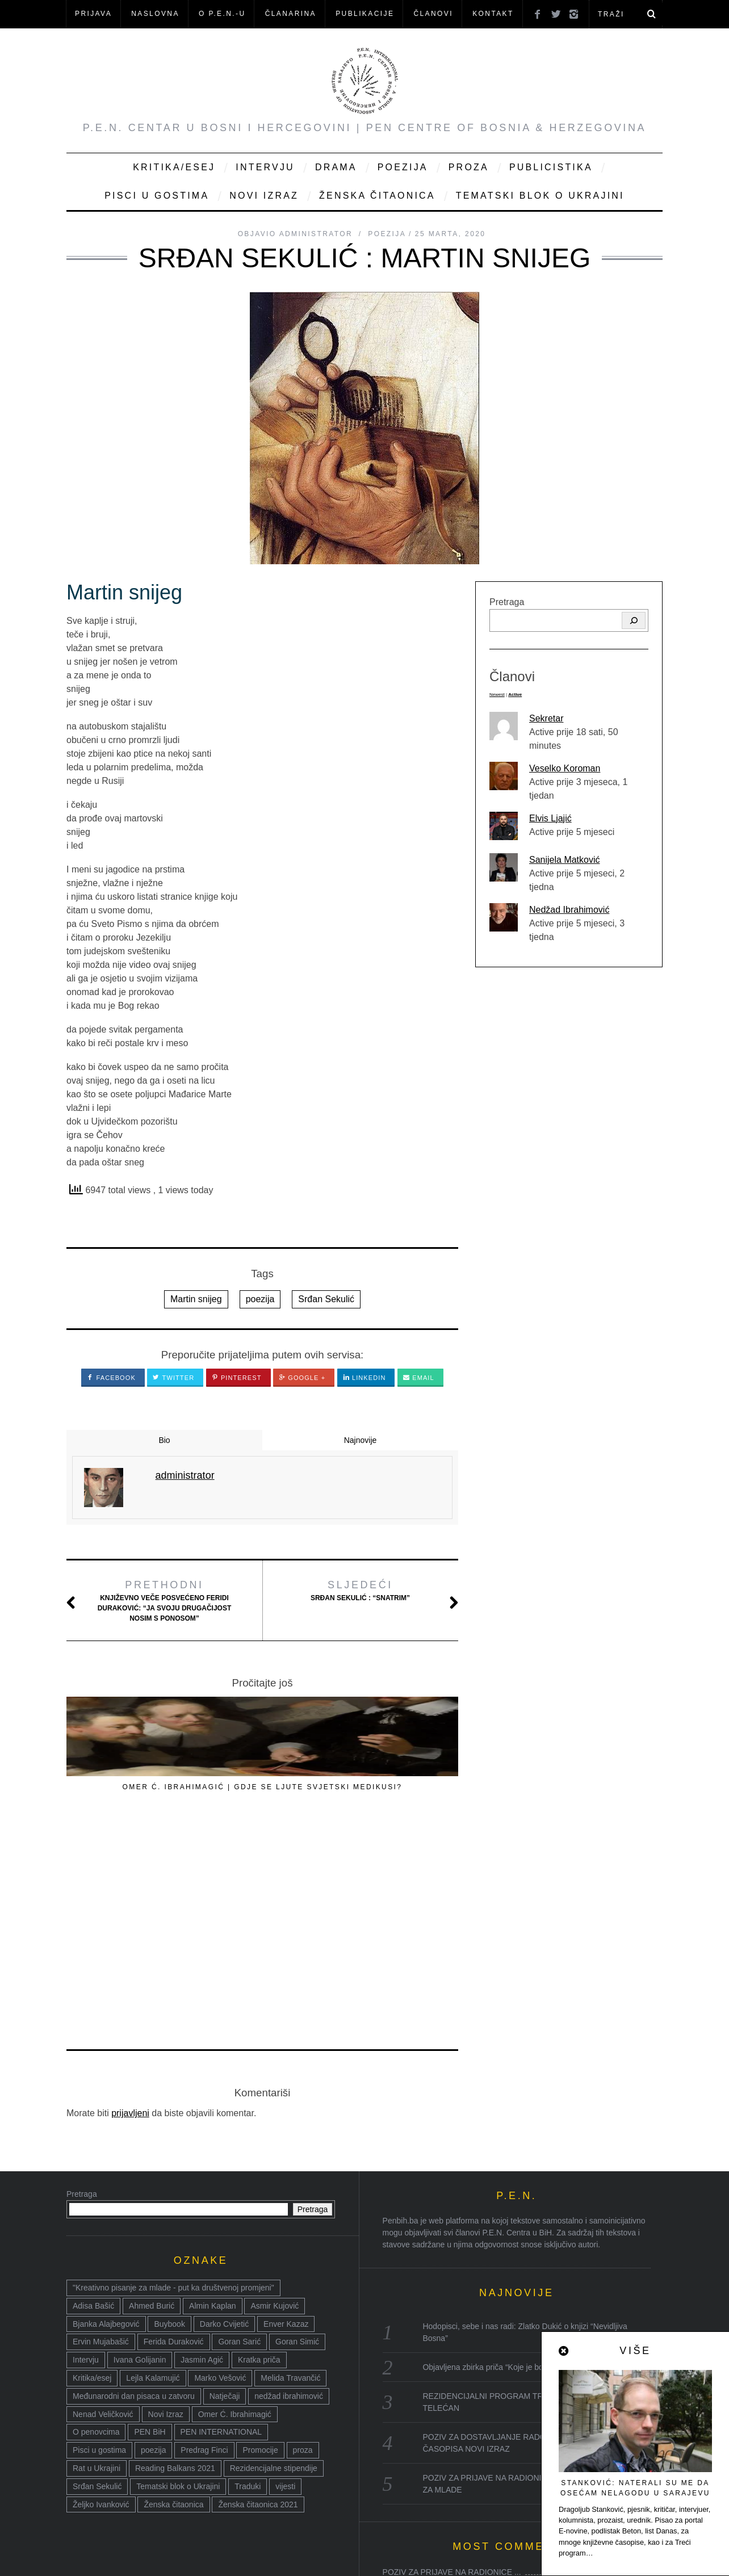 The width and height of the screenshot is (729, 2576). I want to click on Ženska čitaonica: fabrika kn..., so click(435, 2494).